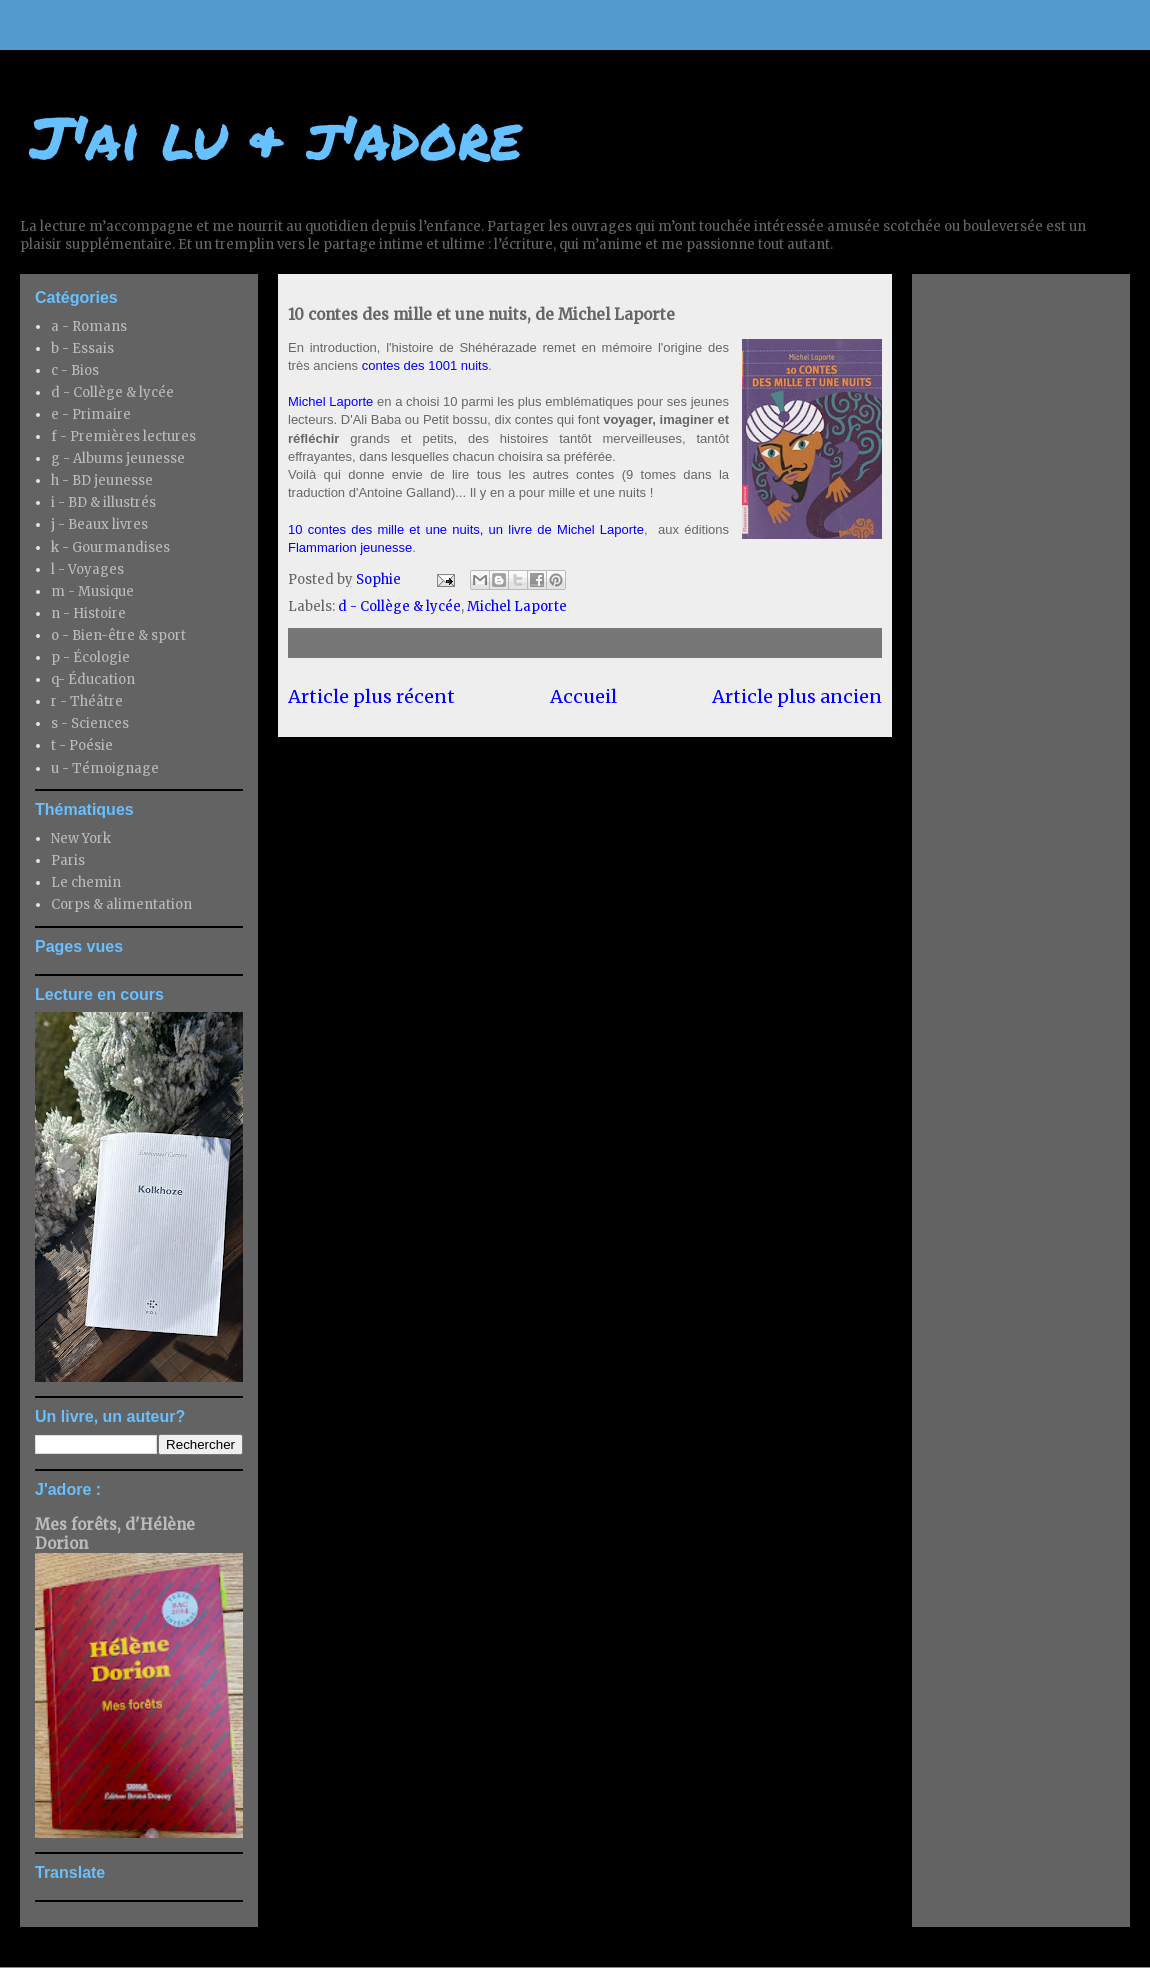 This screenshot has width=1150, height=1968. Describe the element at coordinates (88, 613) in the screenshot. I see `n - Histoire` at that location.